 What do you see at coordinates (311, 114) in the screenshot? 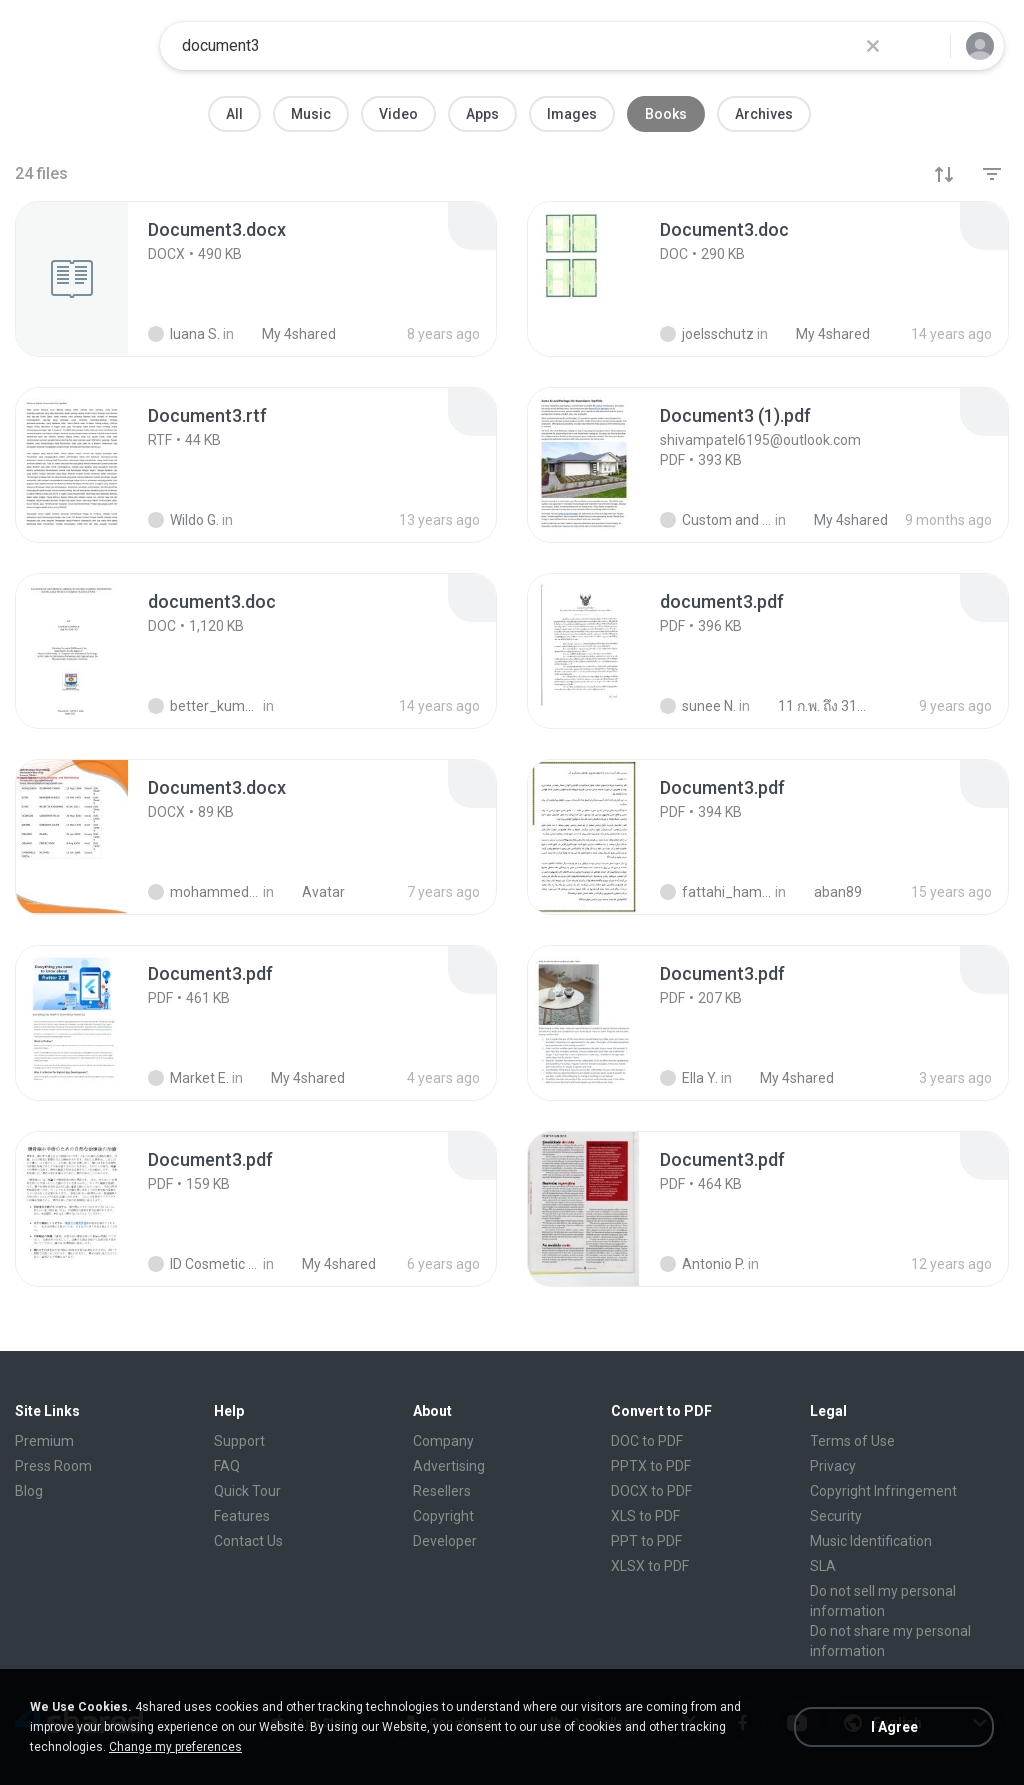
I see `Music` at bounding box center [311, 114].